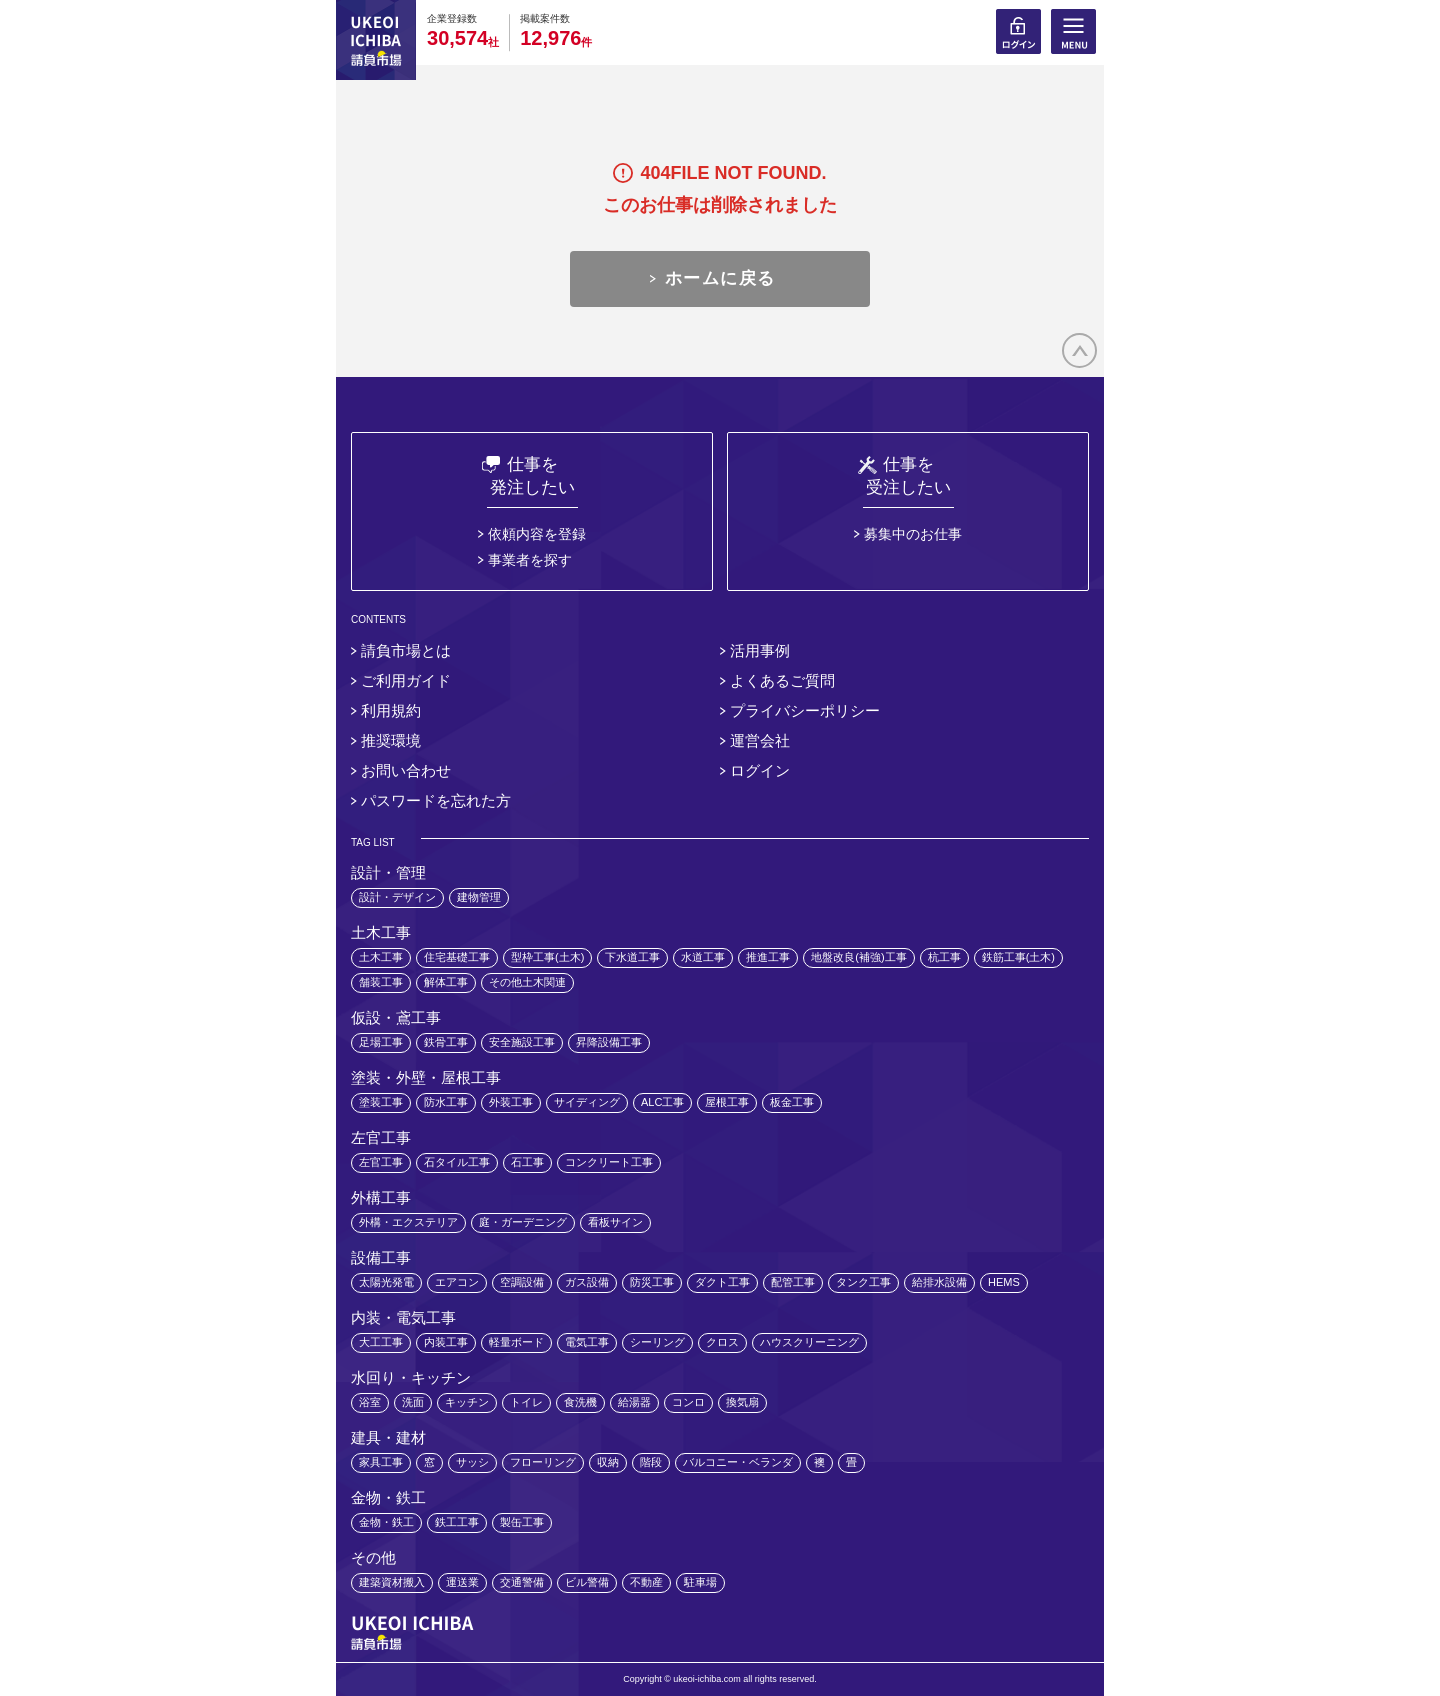  What do you see at coordinates (511, 1102) in the screenshot?
I see `外装工事` at bounding box center [511, 1102].